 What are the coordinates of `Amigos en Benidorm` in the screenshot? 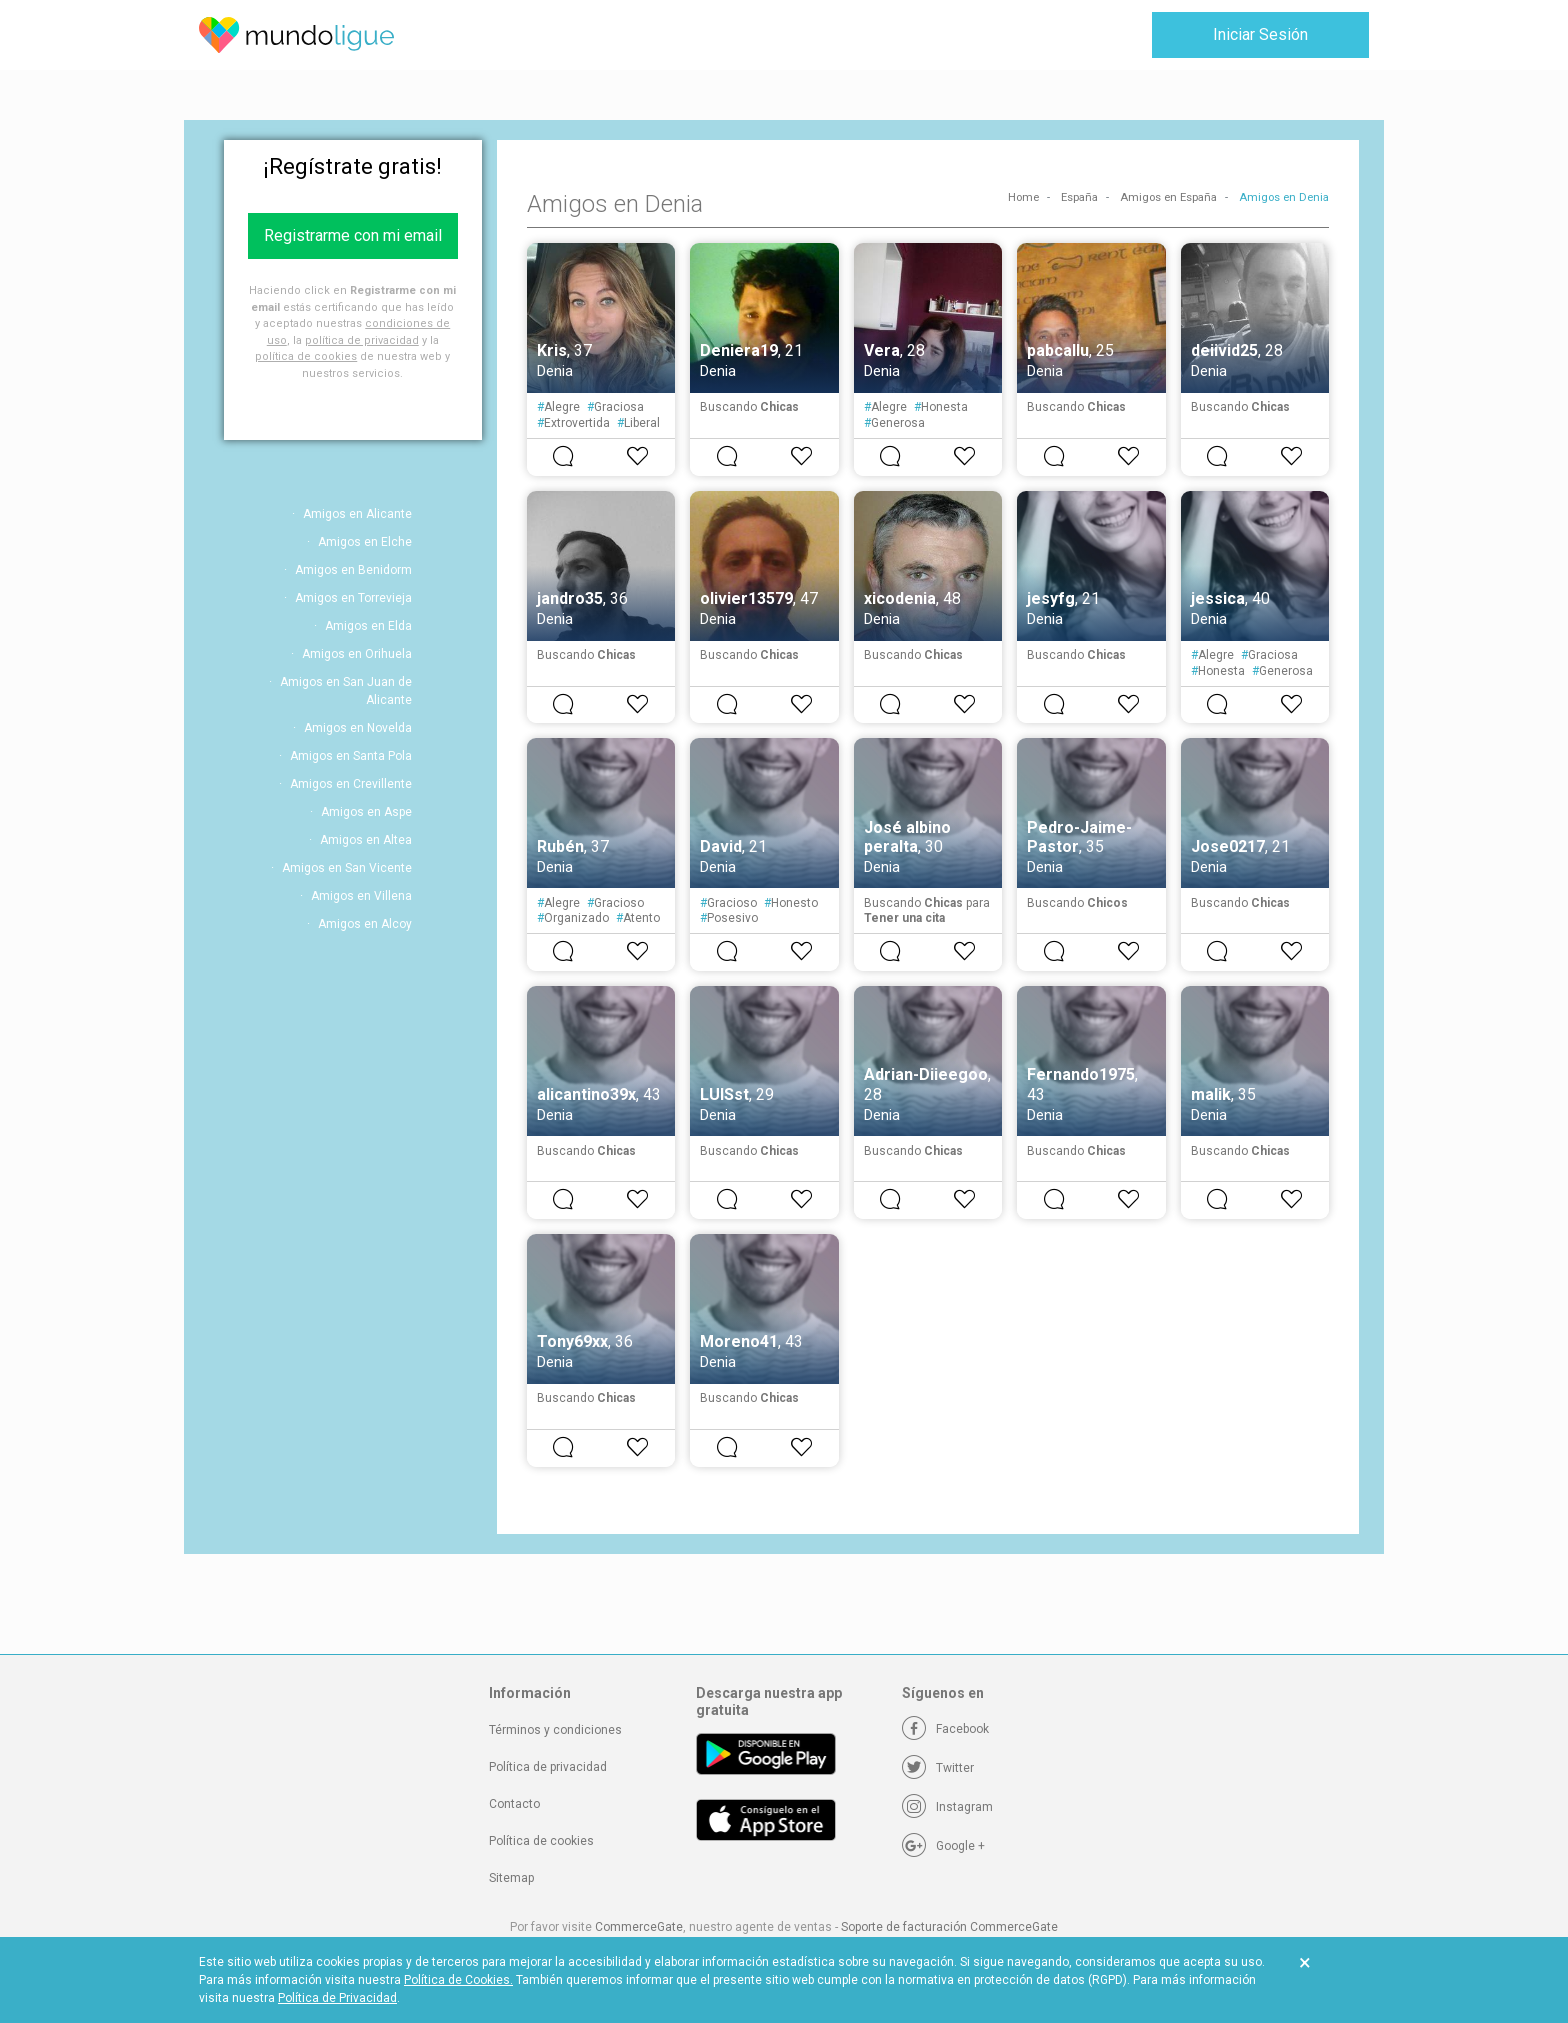 It's located at (353, 570).